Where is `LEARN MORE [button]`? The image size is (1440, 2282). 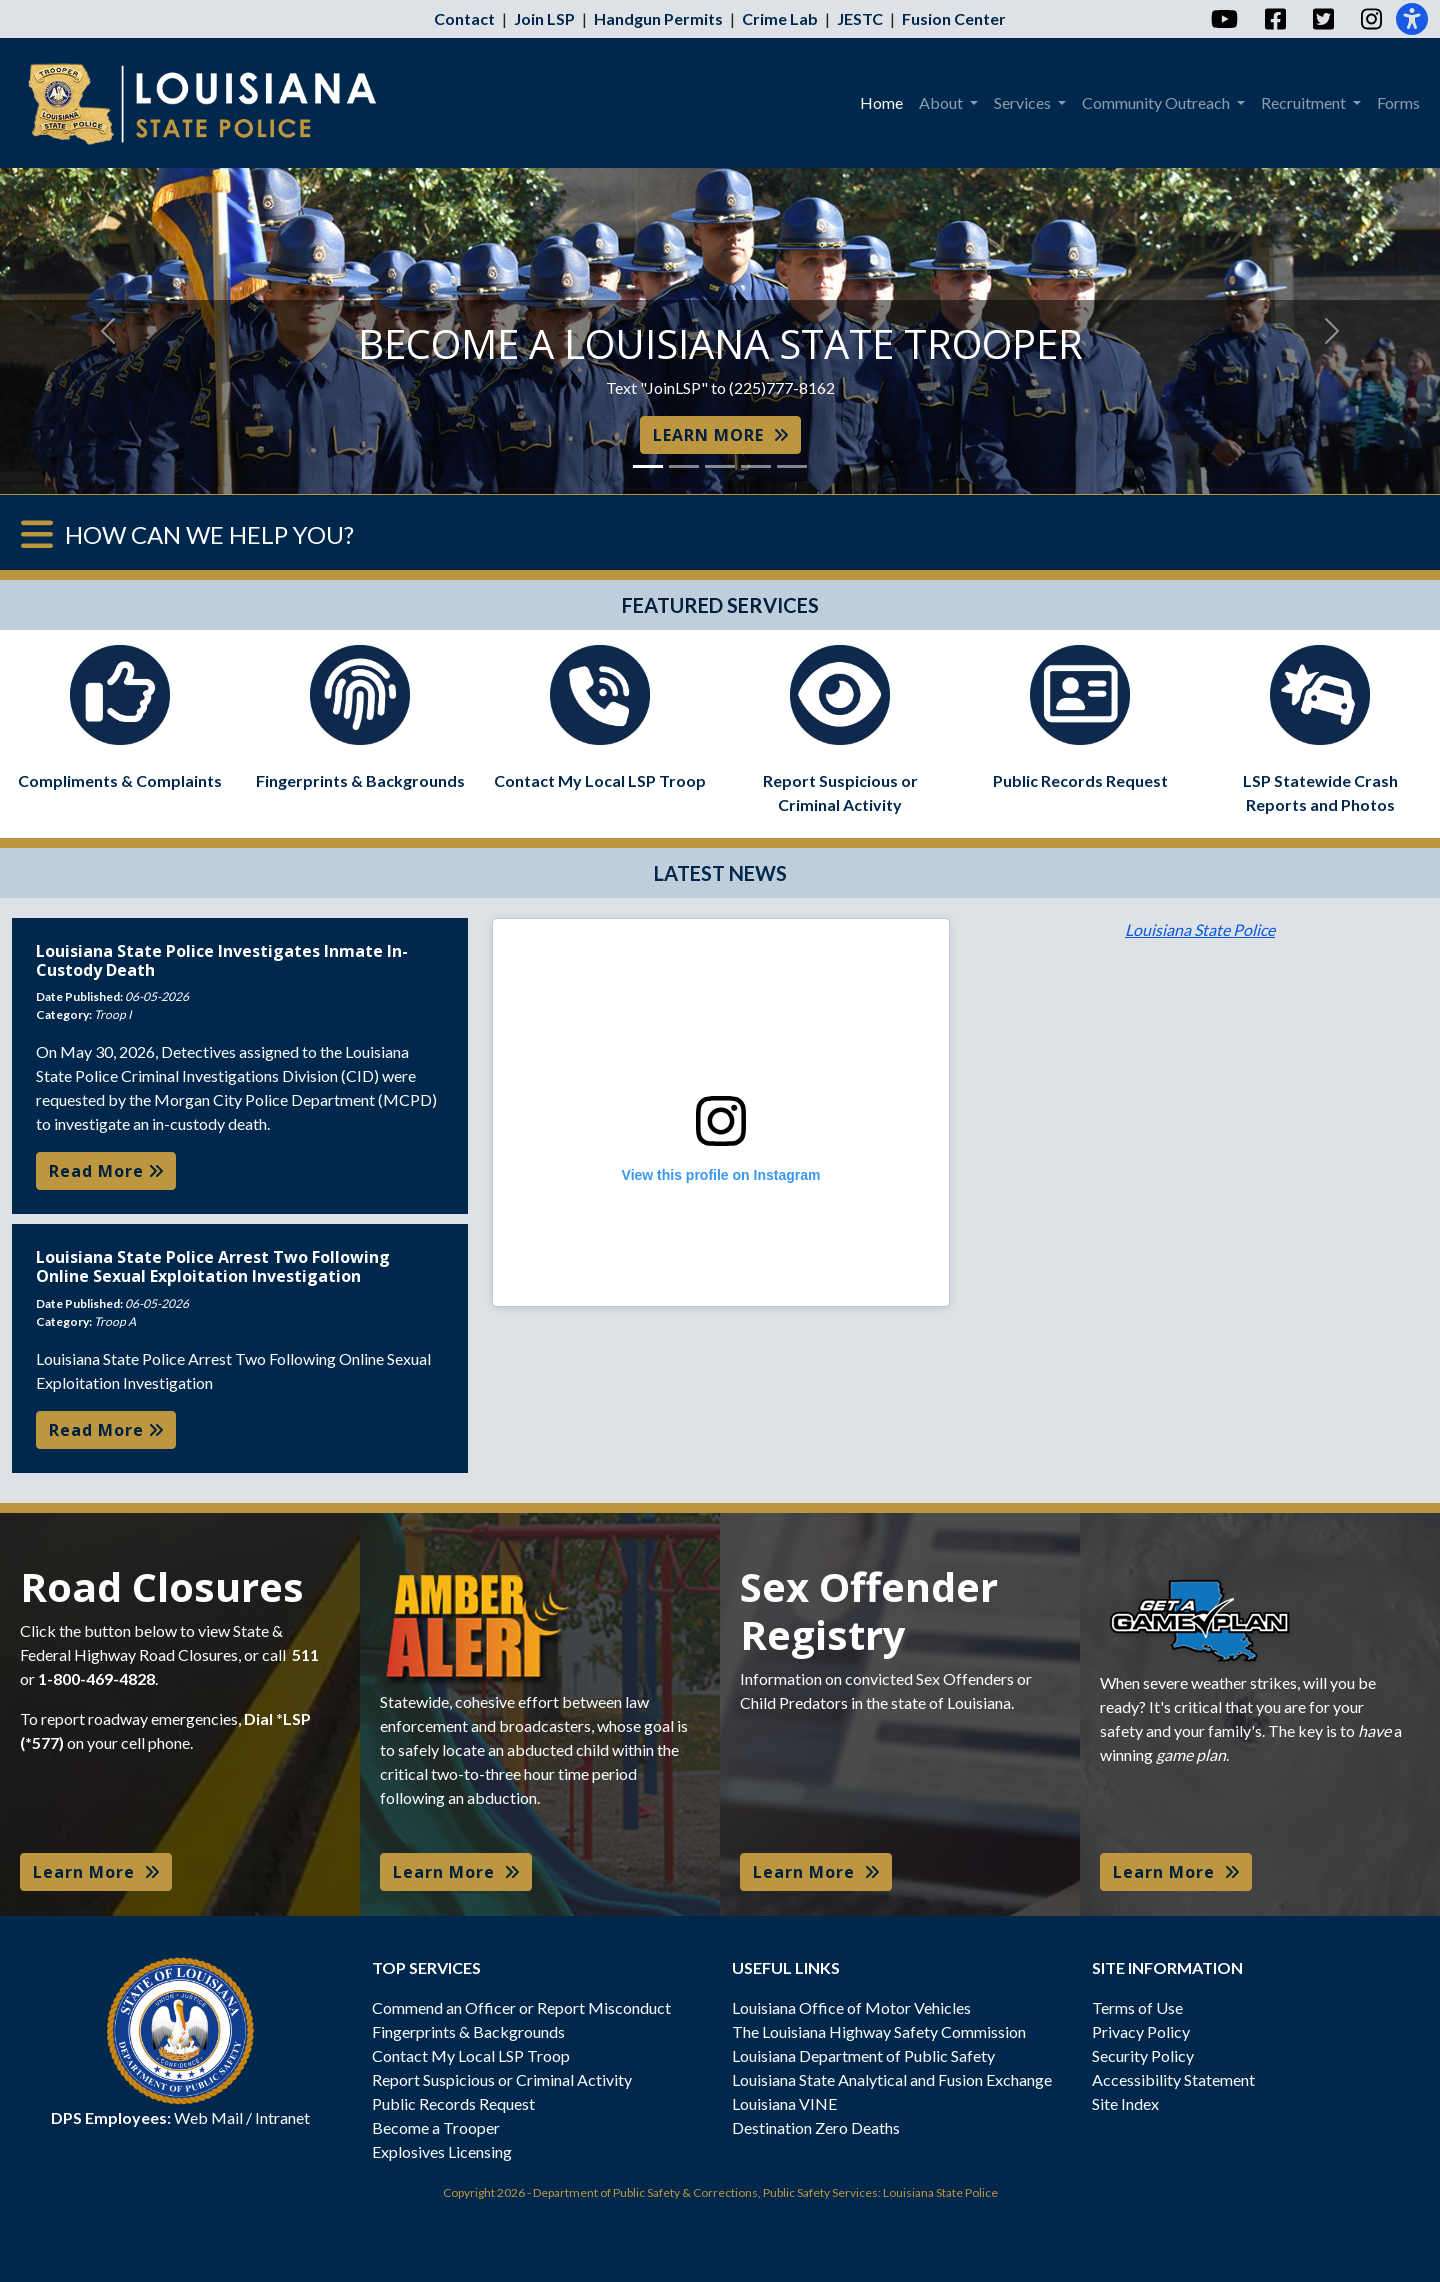 LEARN MORE [button] is located at coordinates (720, 435).